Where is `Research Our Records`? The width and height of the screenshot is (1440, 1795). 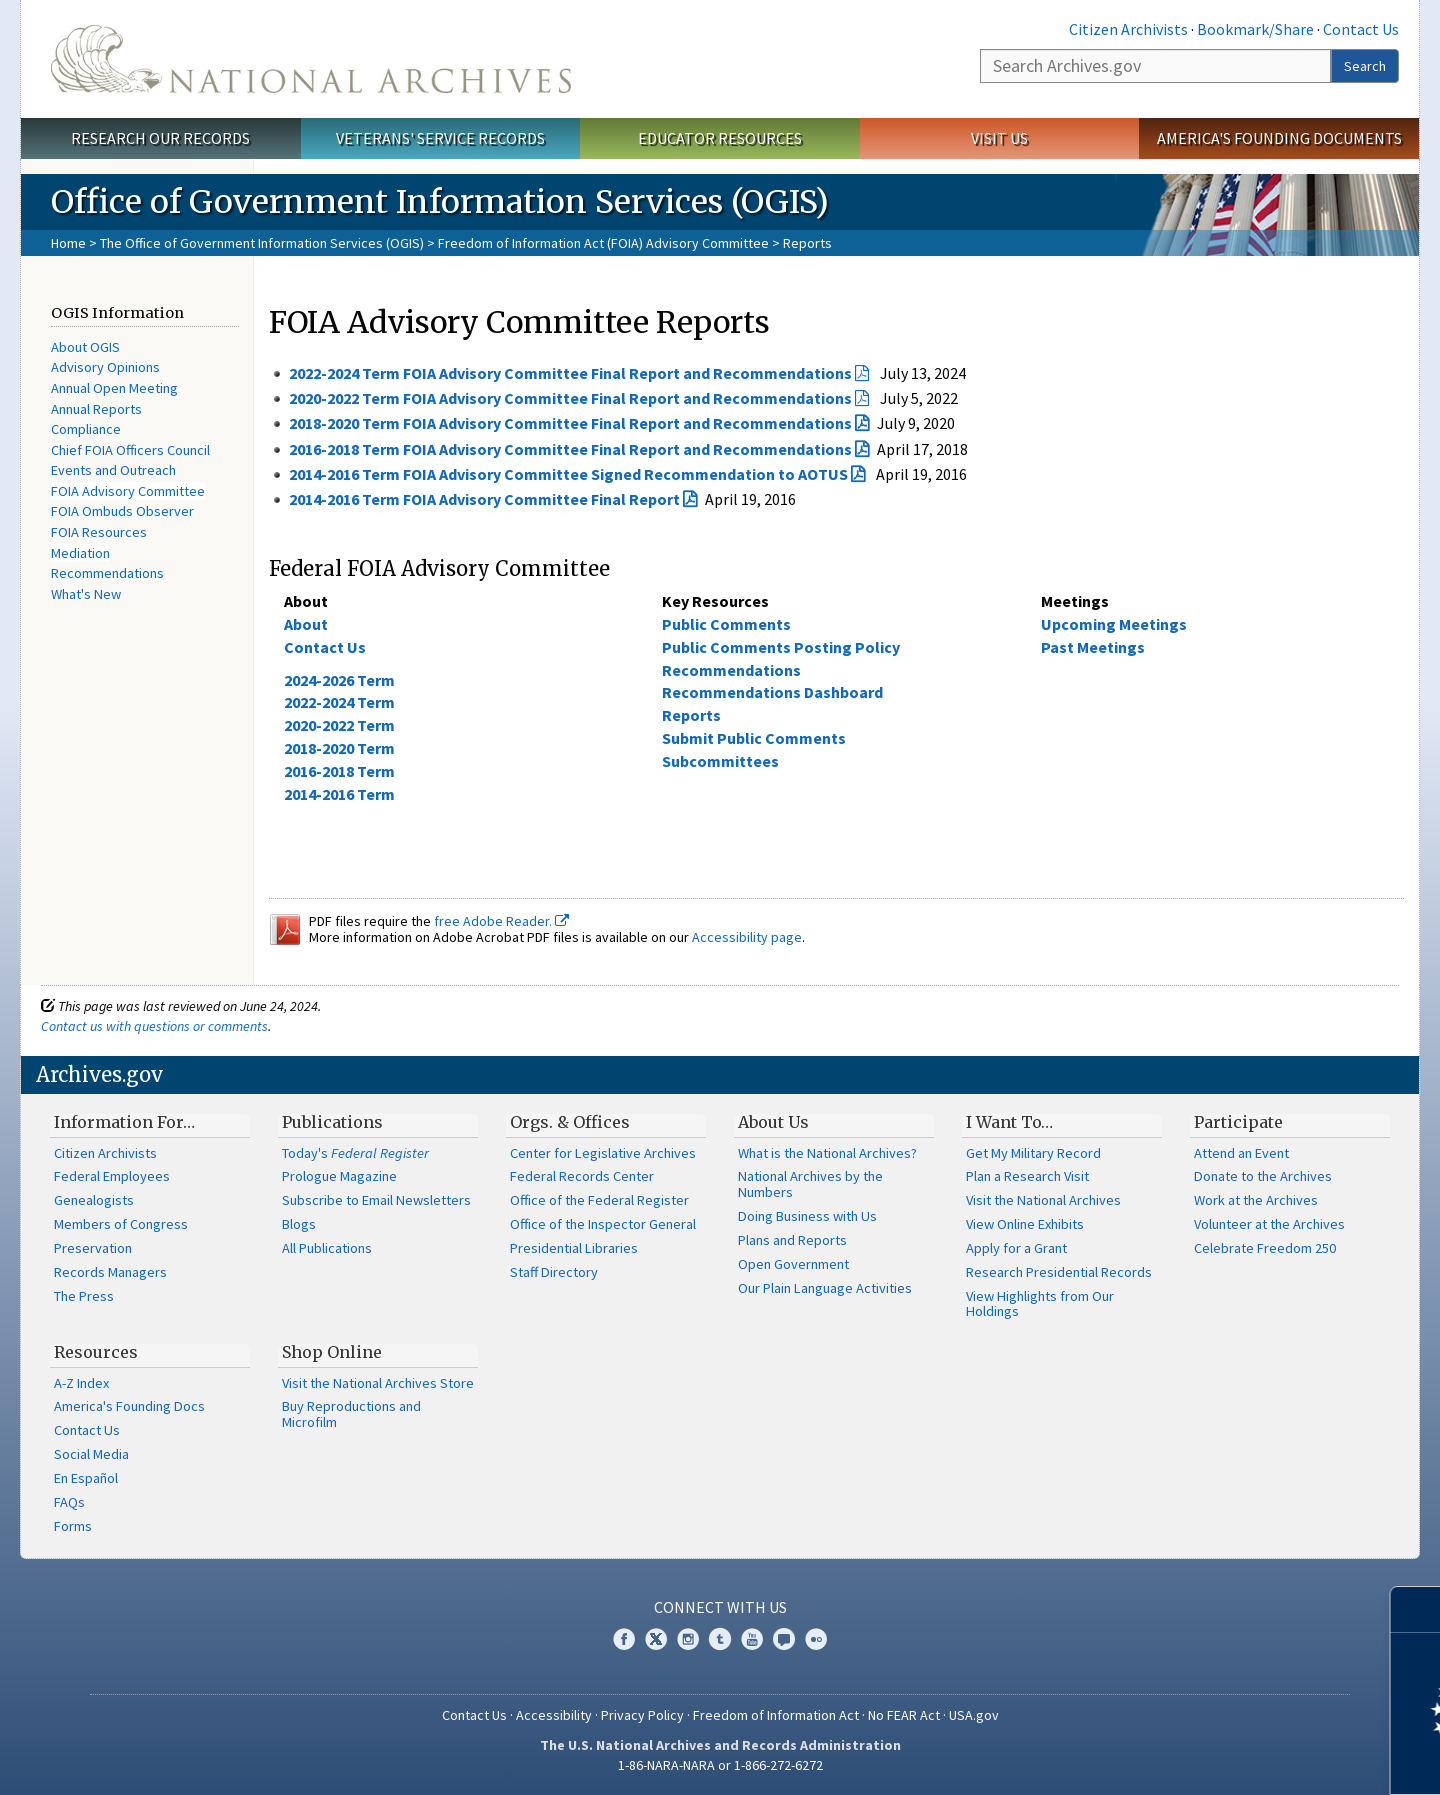 Research Our Records is located at coordinates (160, 138).